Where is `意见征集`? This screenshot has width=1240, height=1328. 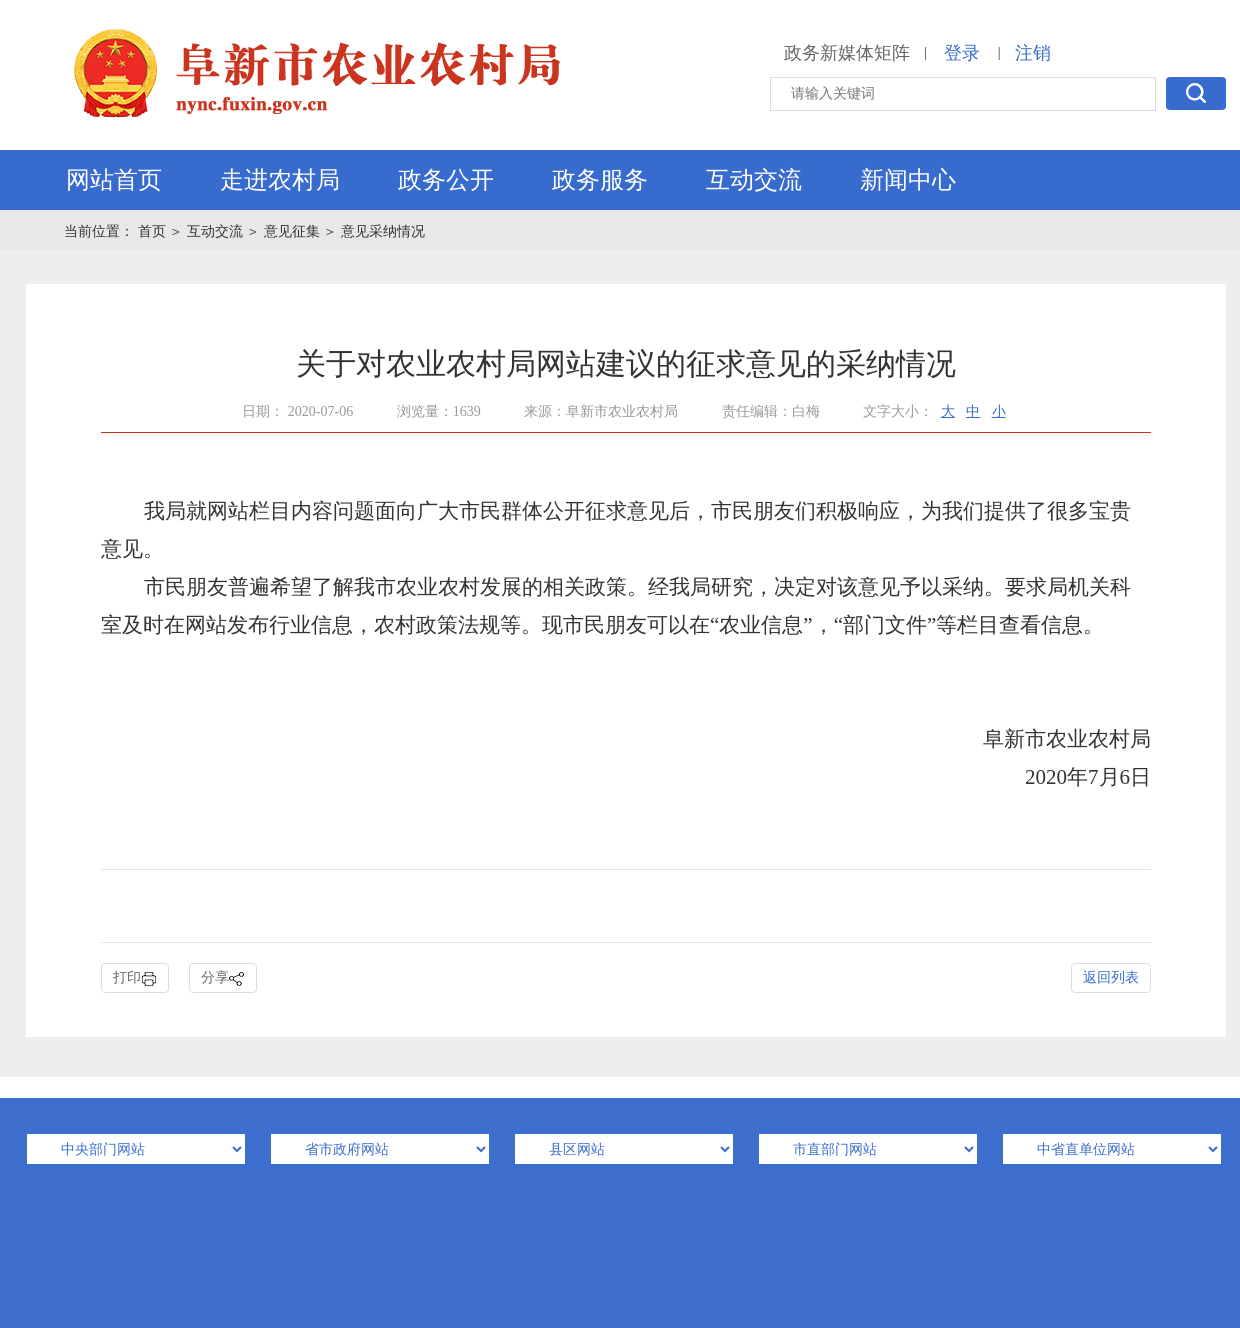
意见征集 is located at coordinates (292, 231).